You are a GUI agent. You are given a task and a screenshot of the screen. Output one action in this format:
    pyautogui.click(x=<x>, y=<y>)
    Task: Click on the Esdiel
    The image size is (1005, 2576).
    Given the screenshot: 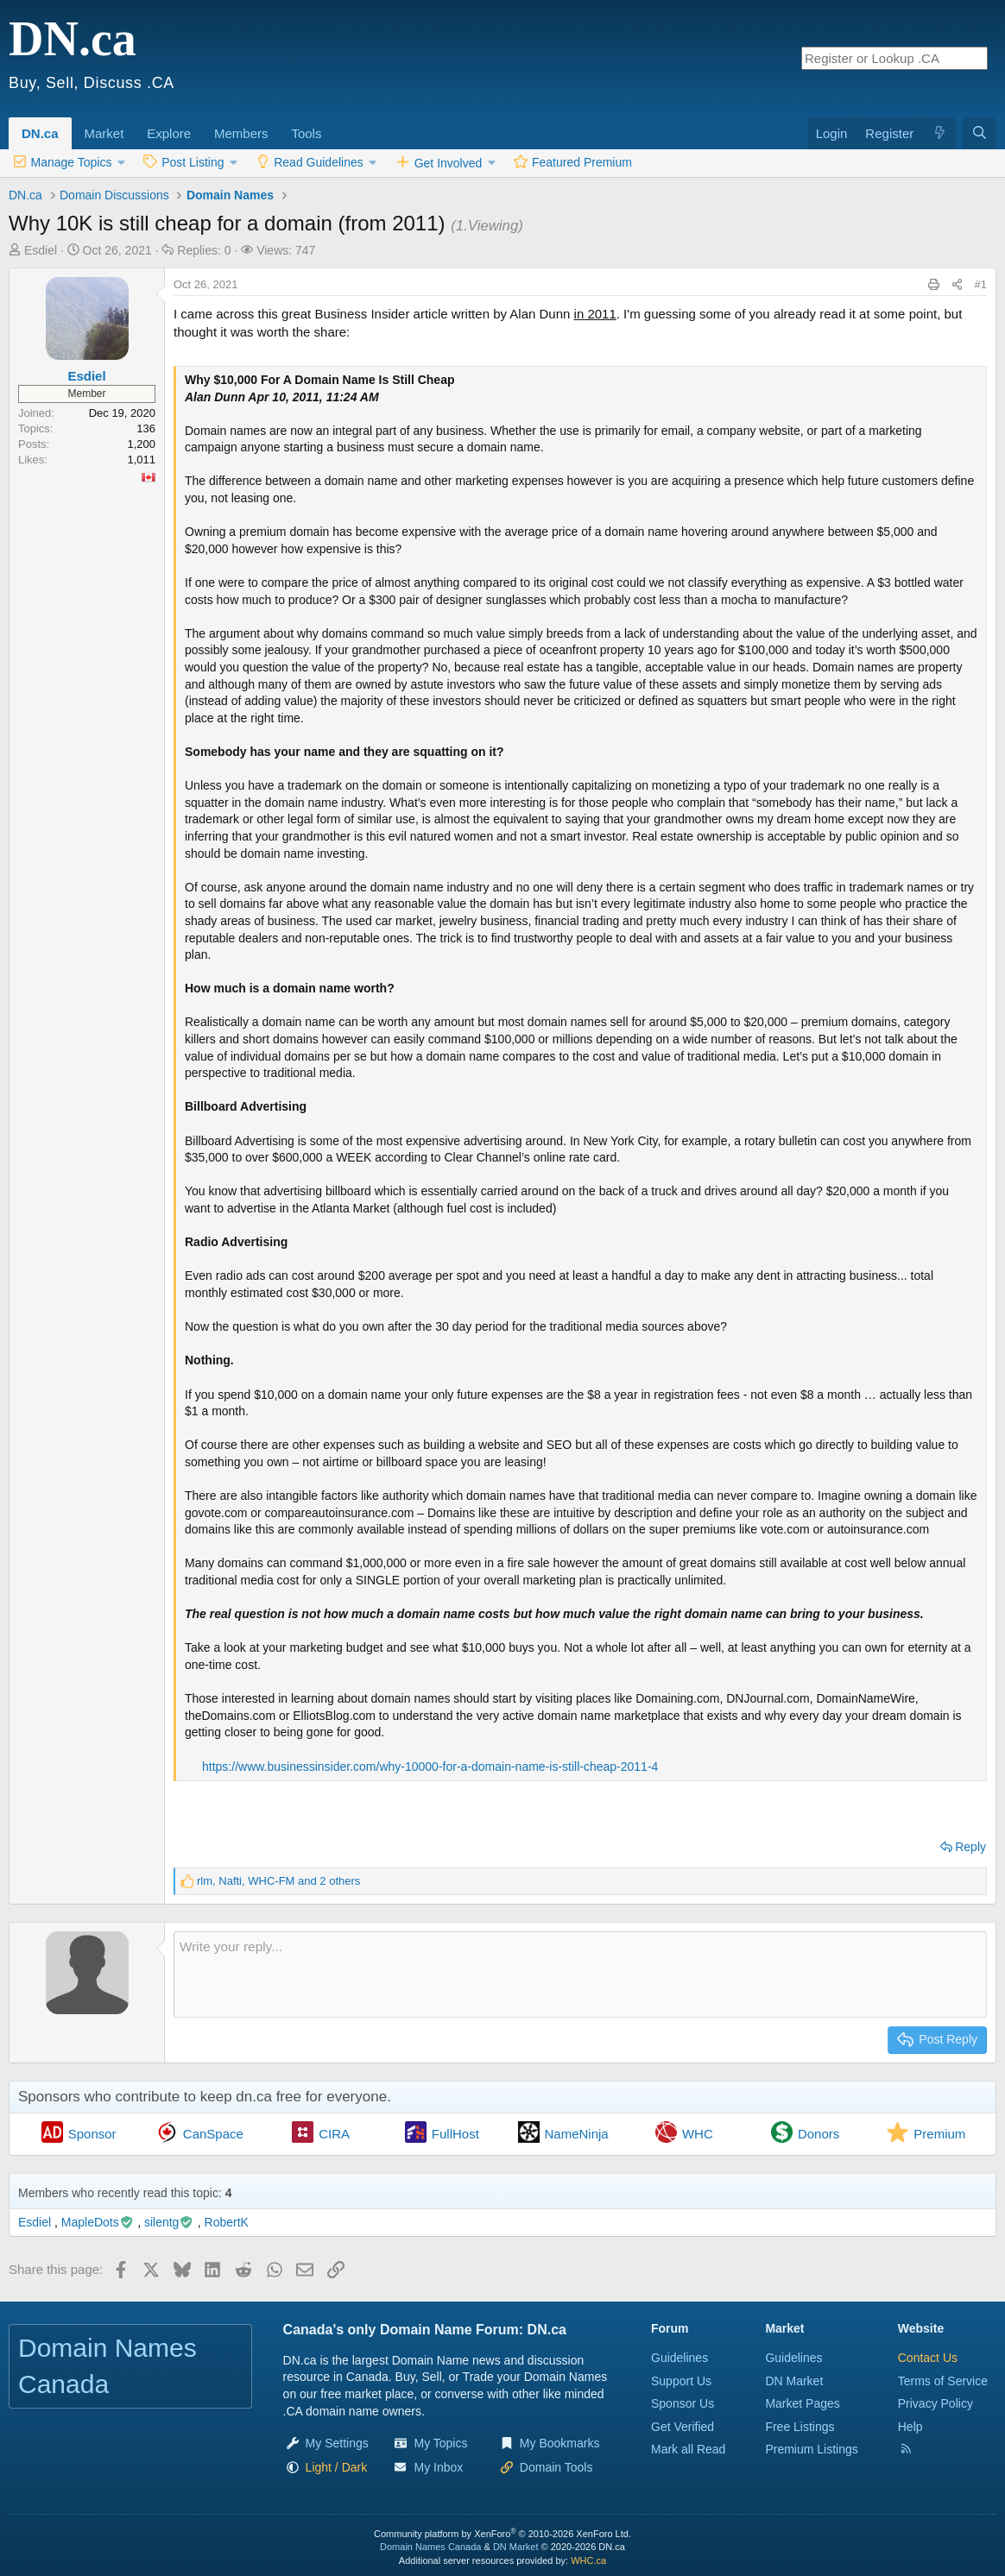 What is the action you would take?
    pyautogui.click(x=40, y=250)
    